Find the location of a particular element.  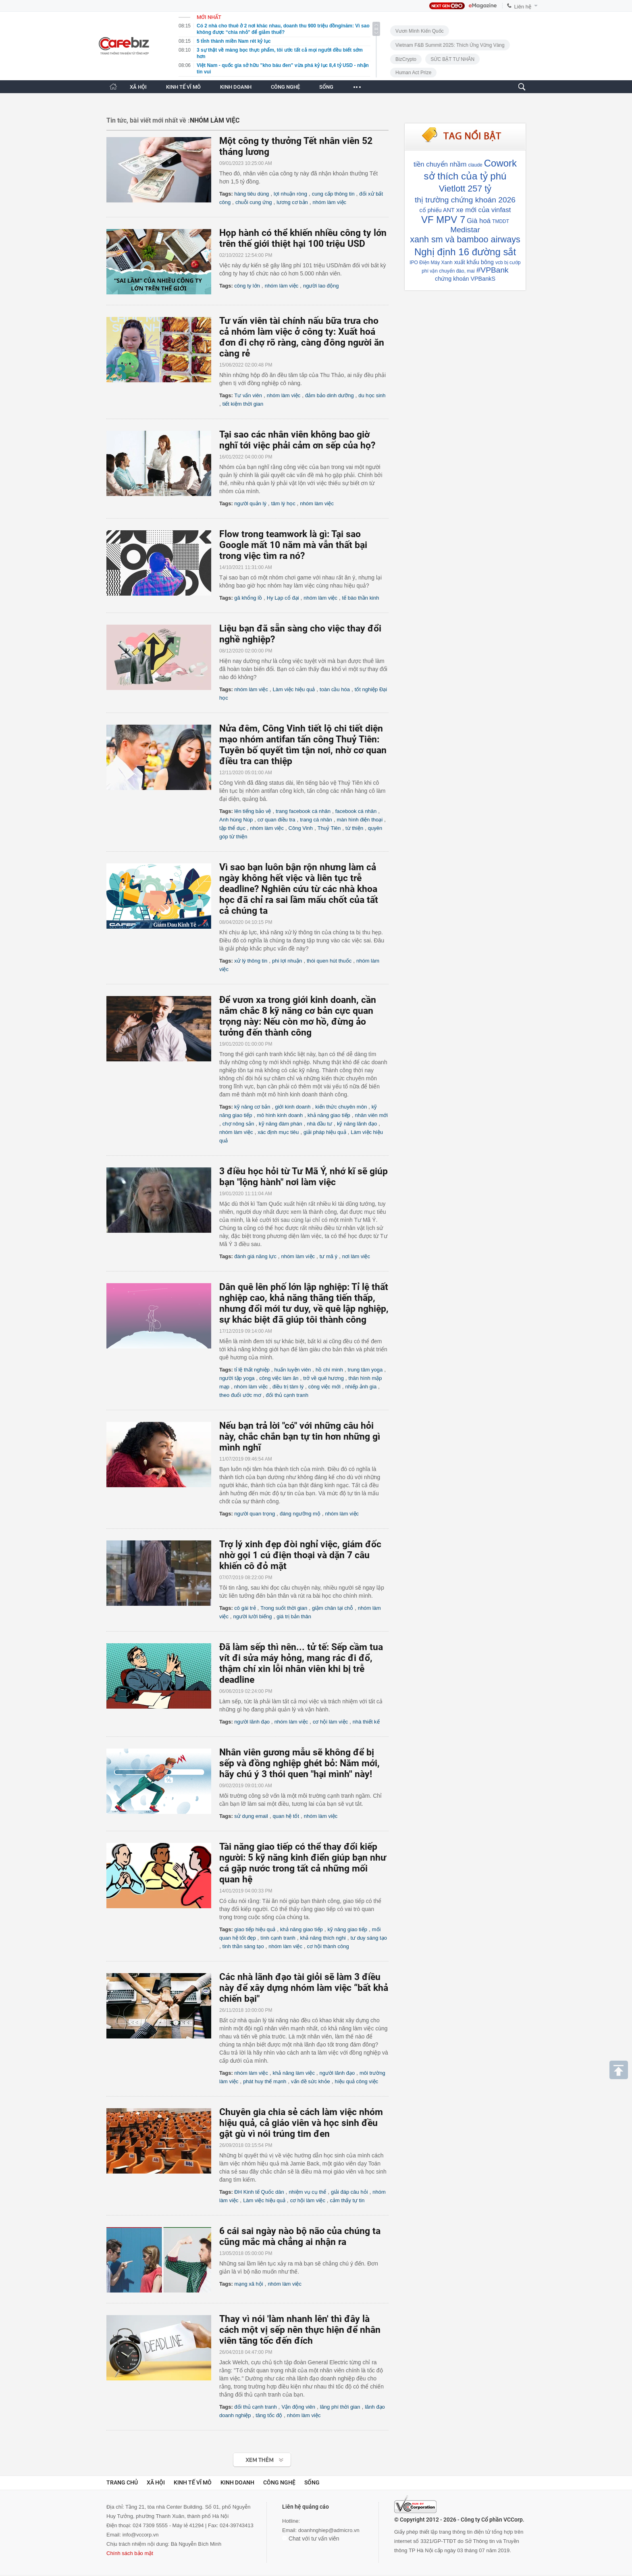

Vietnam F&B Summit 2025: Thích Ứng Vững Vàng is located at coordinates (450, 45).